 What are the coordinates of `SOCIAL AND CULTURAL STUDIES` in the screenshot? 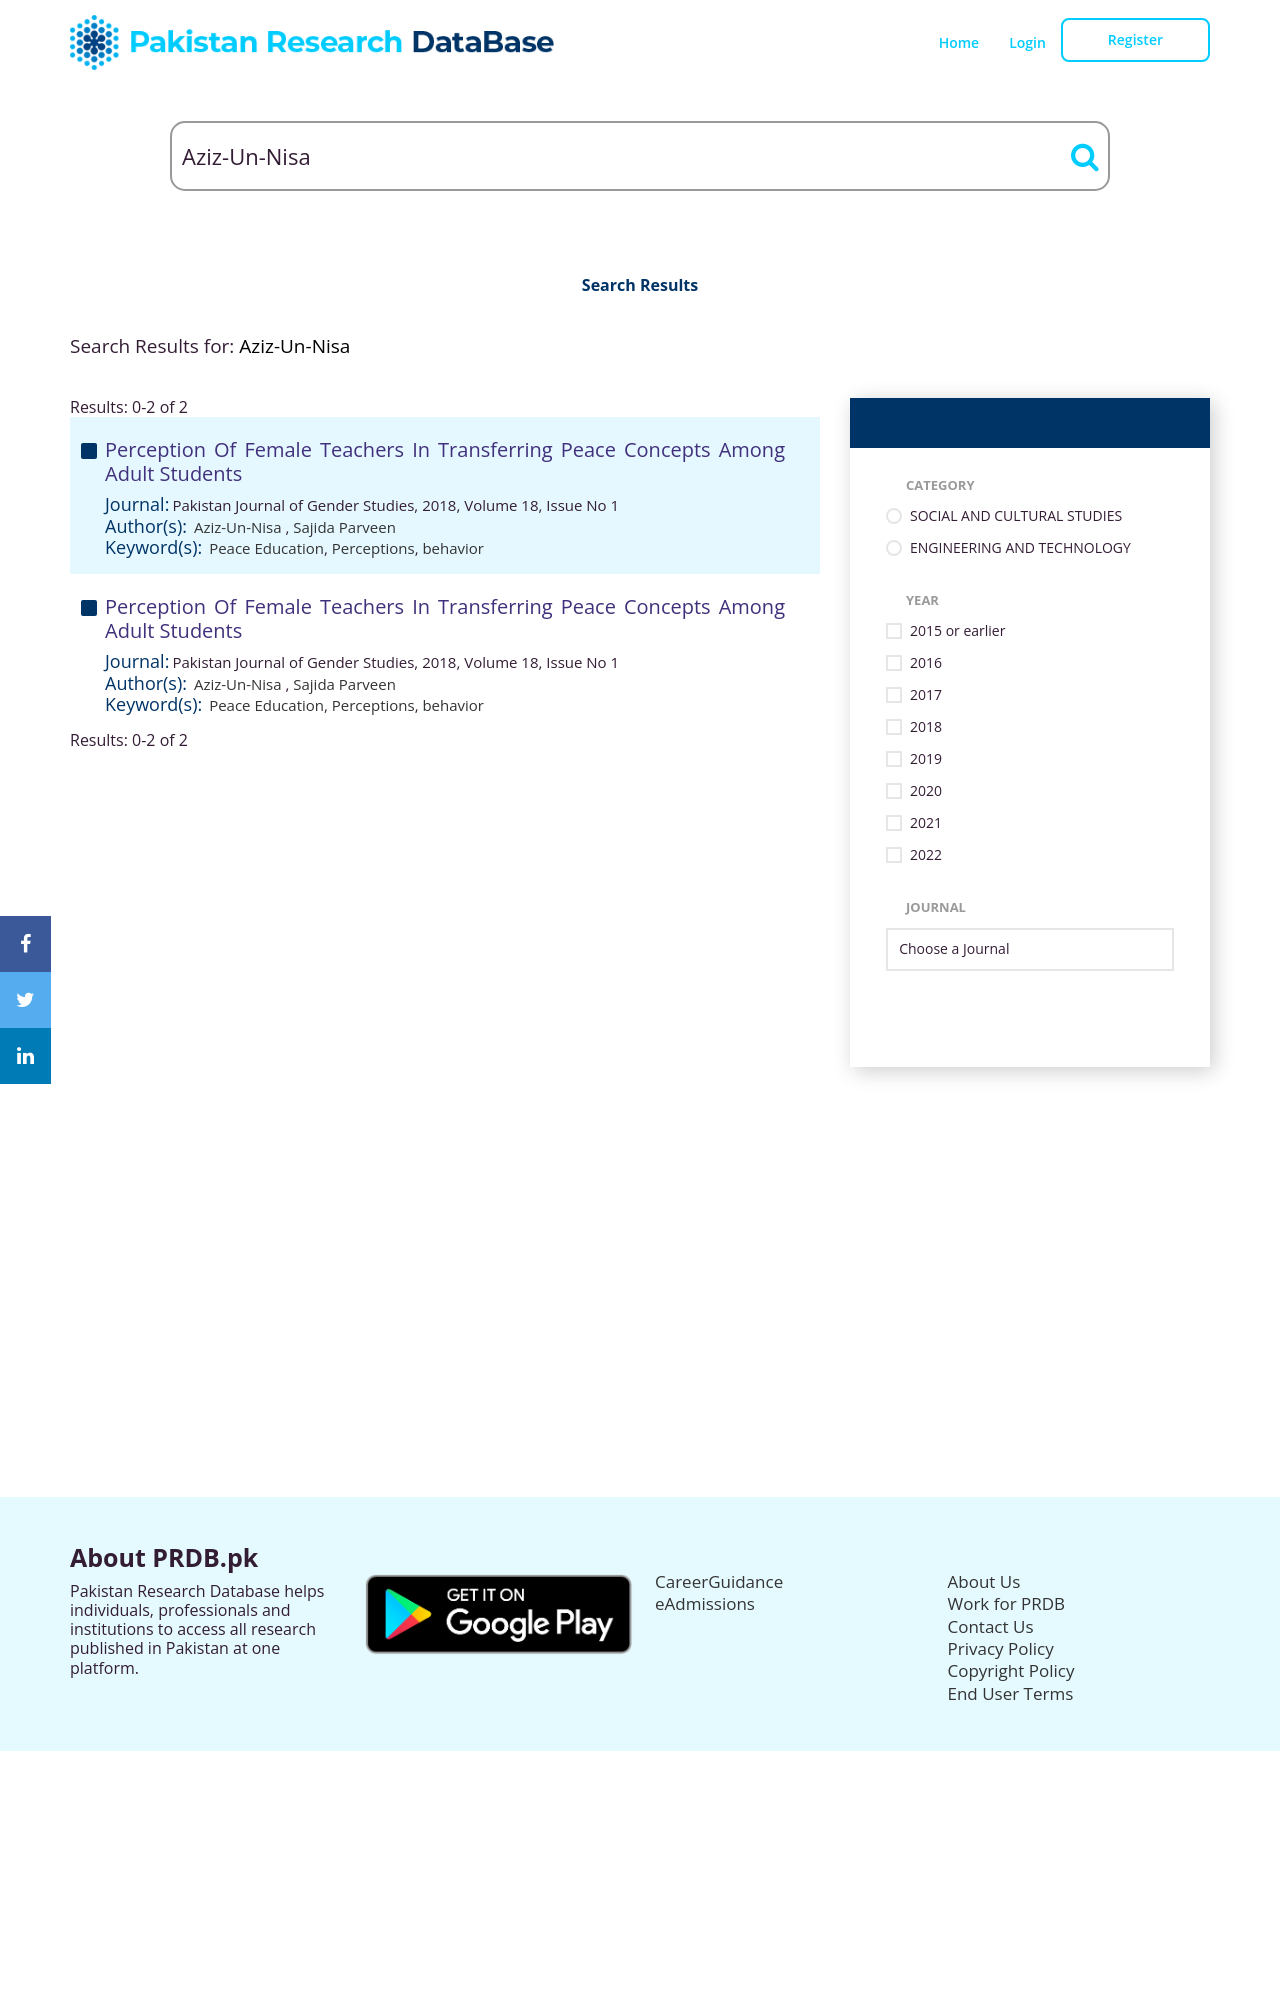 It's located at (1016, 516).